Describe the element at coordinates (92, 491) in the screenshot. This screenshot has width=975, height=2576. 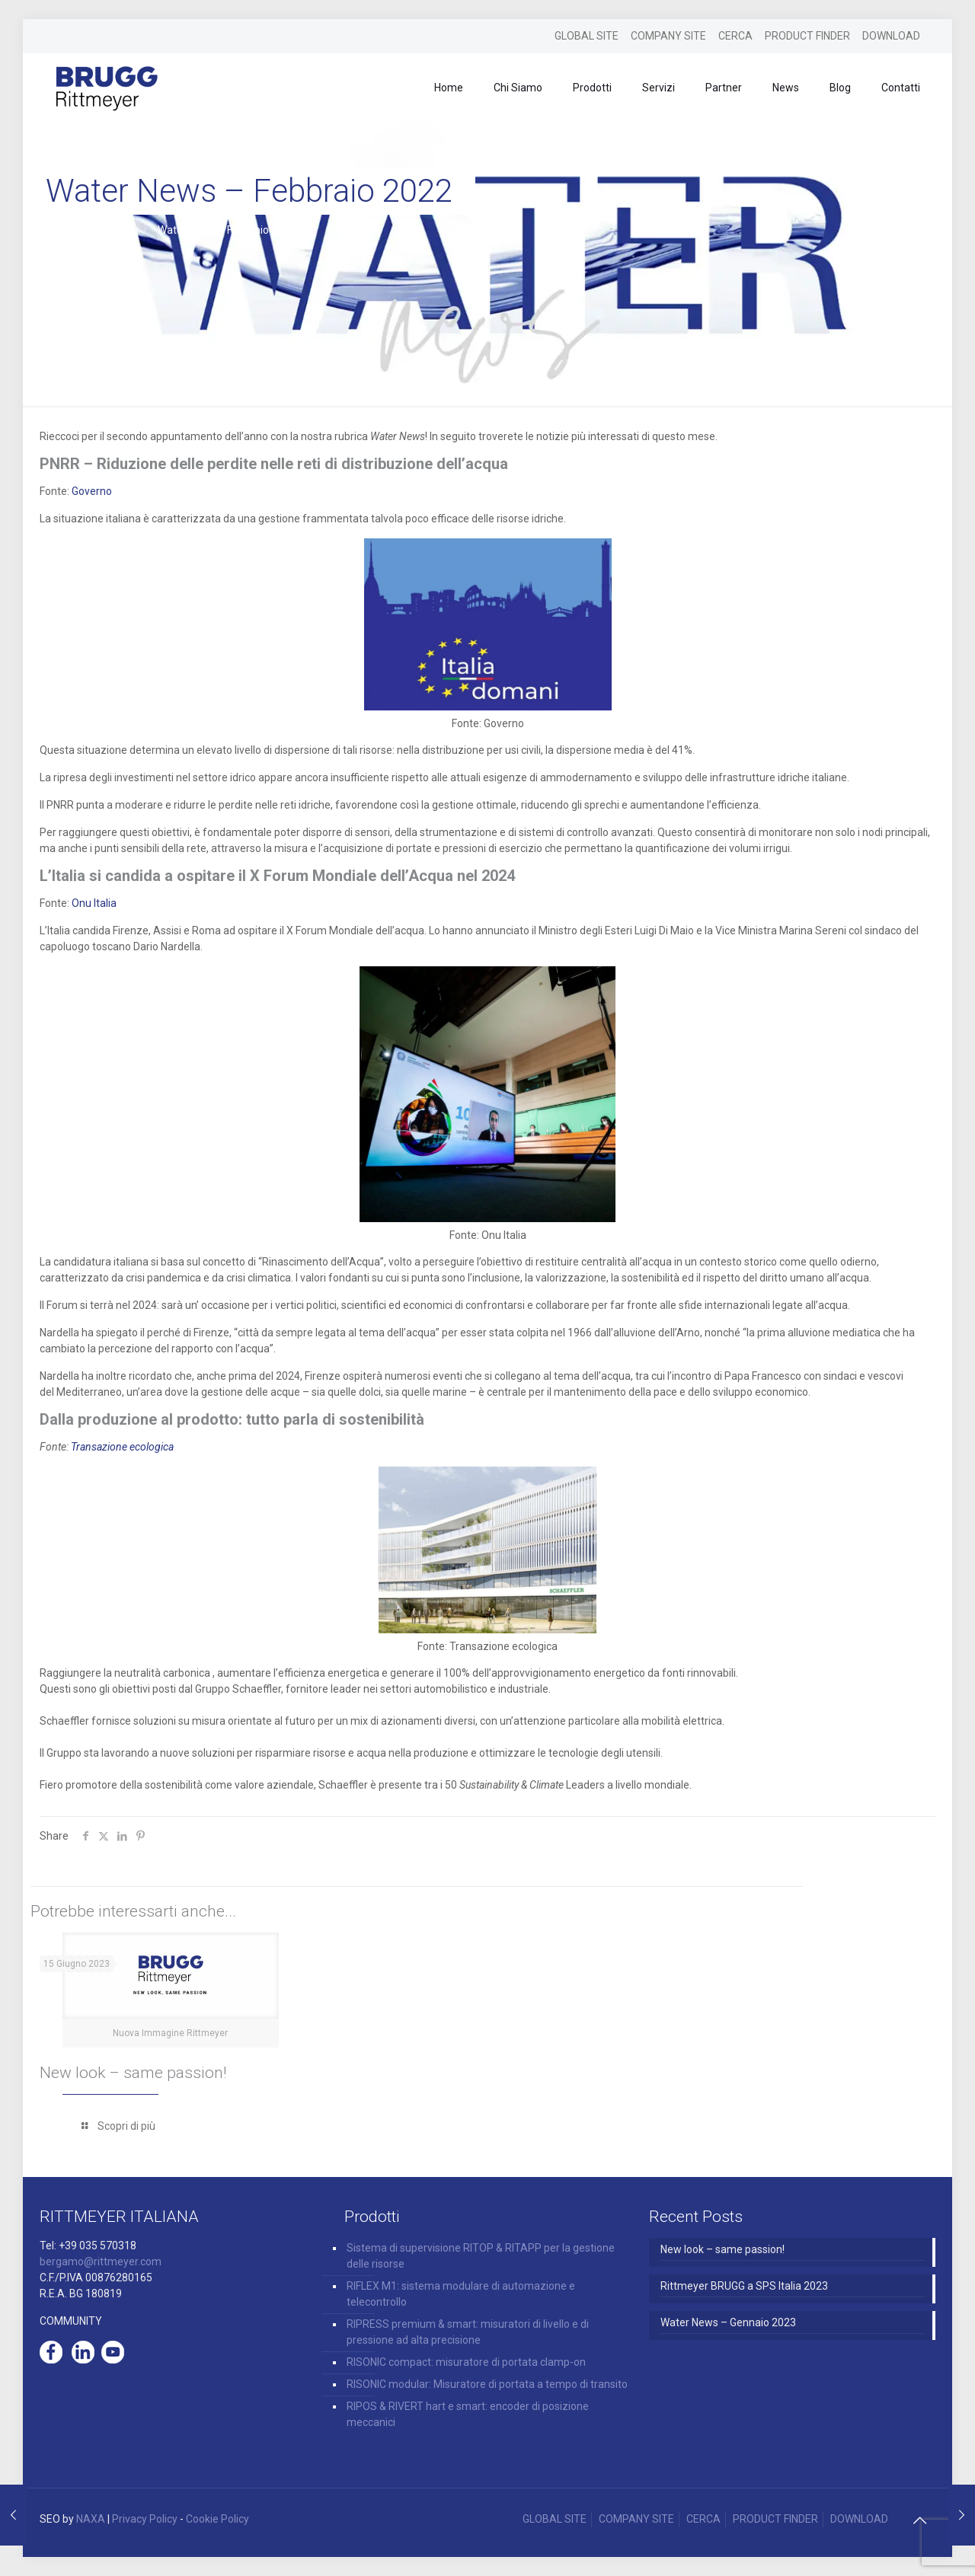
I see `Governo` at that location.